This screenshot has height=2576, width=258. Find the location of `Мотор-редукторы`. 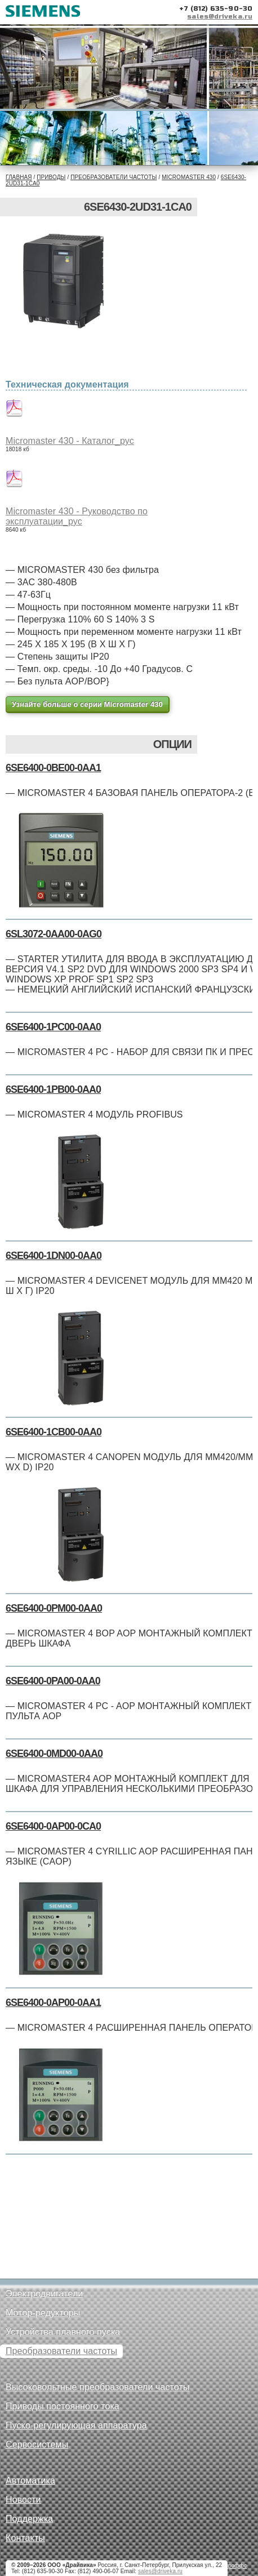

Мотор-редукторы is located at coordinates (43, 2312).